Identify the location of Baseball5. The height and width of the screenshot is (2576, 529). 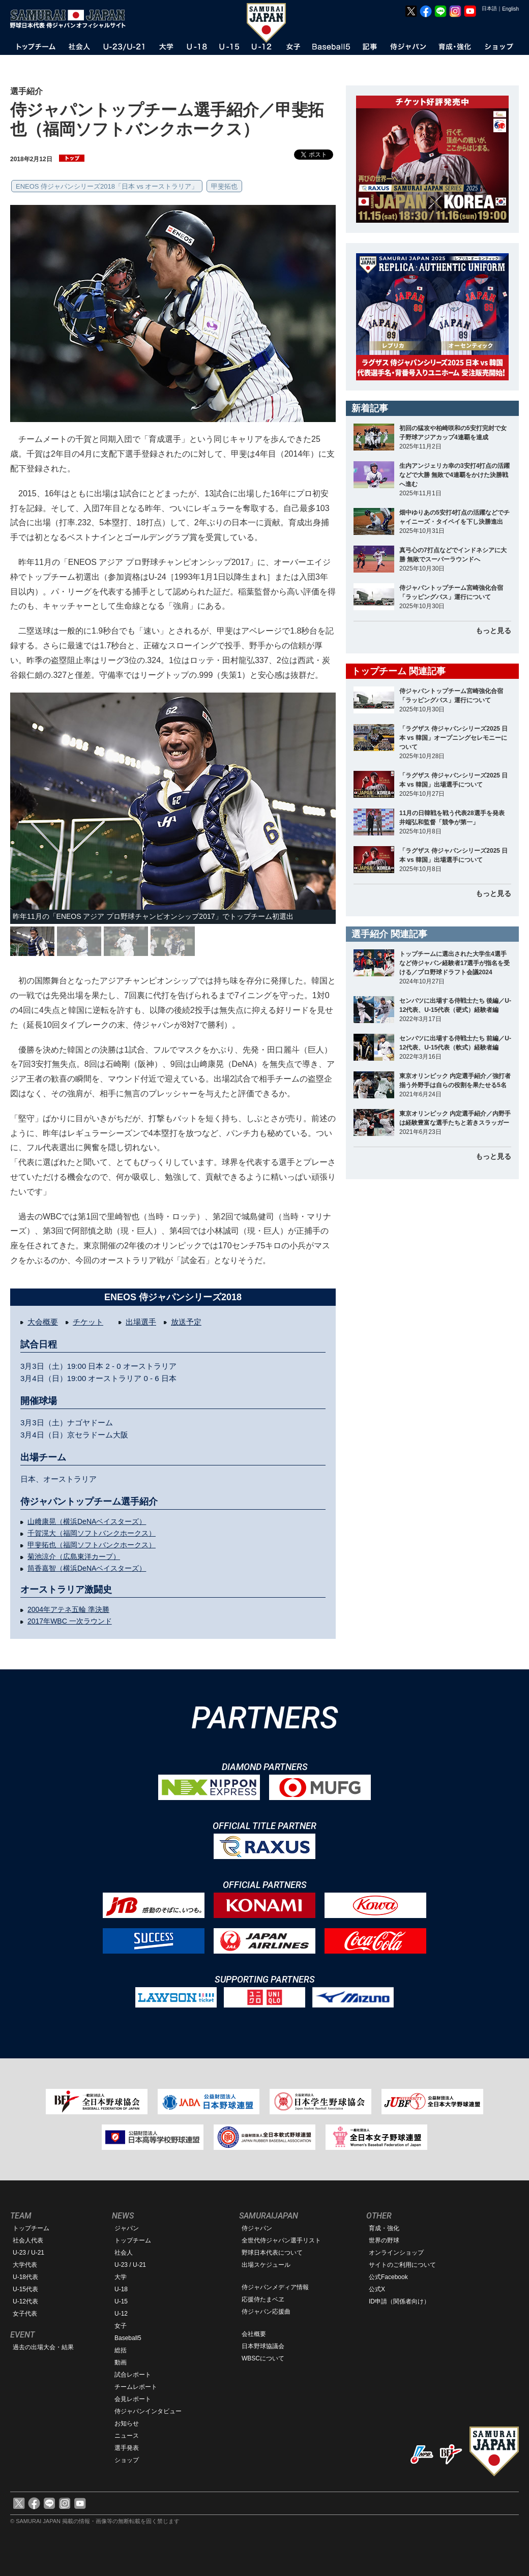
(127, 2338).